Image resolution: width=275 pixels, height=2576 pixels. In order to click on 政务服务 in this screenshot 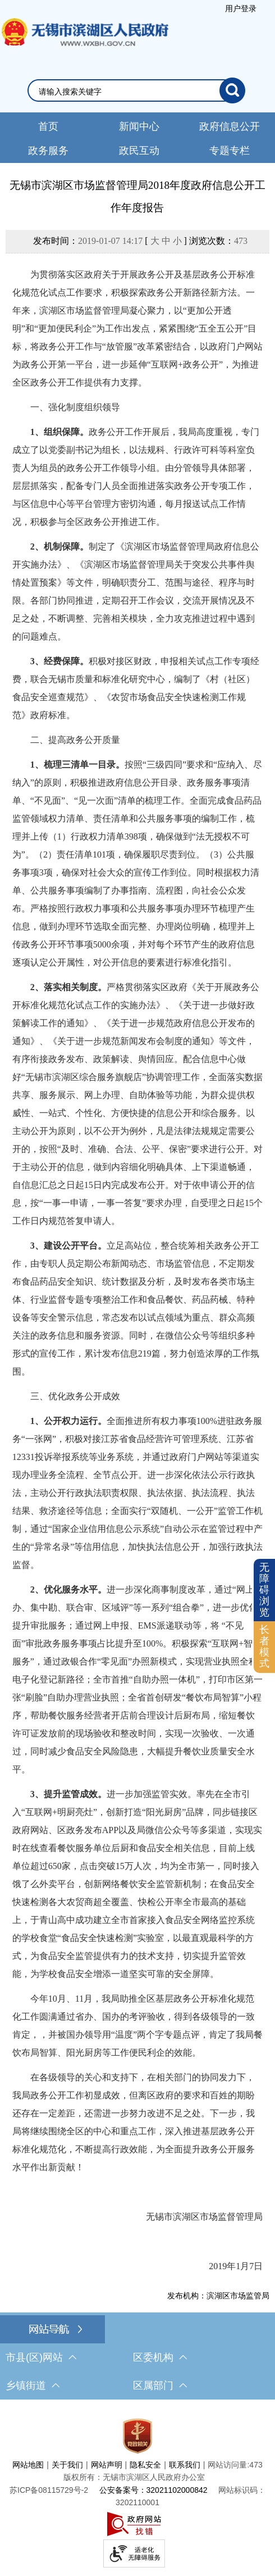, I will do `click(48, 150)`.